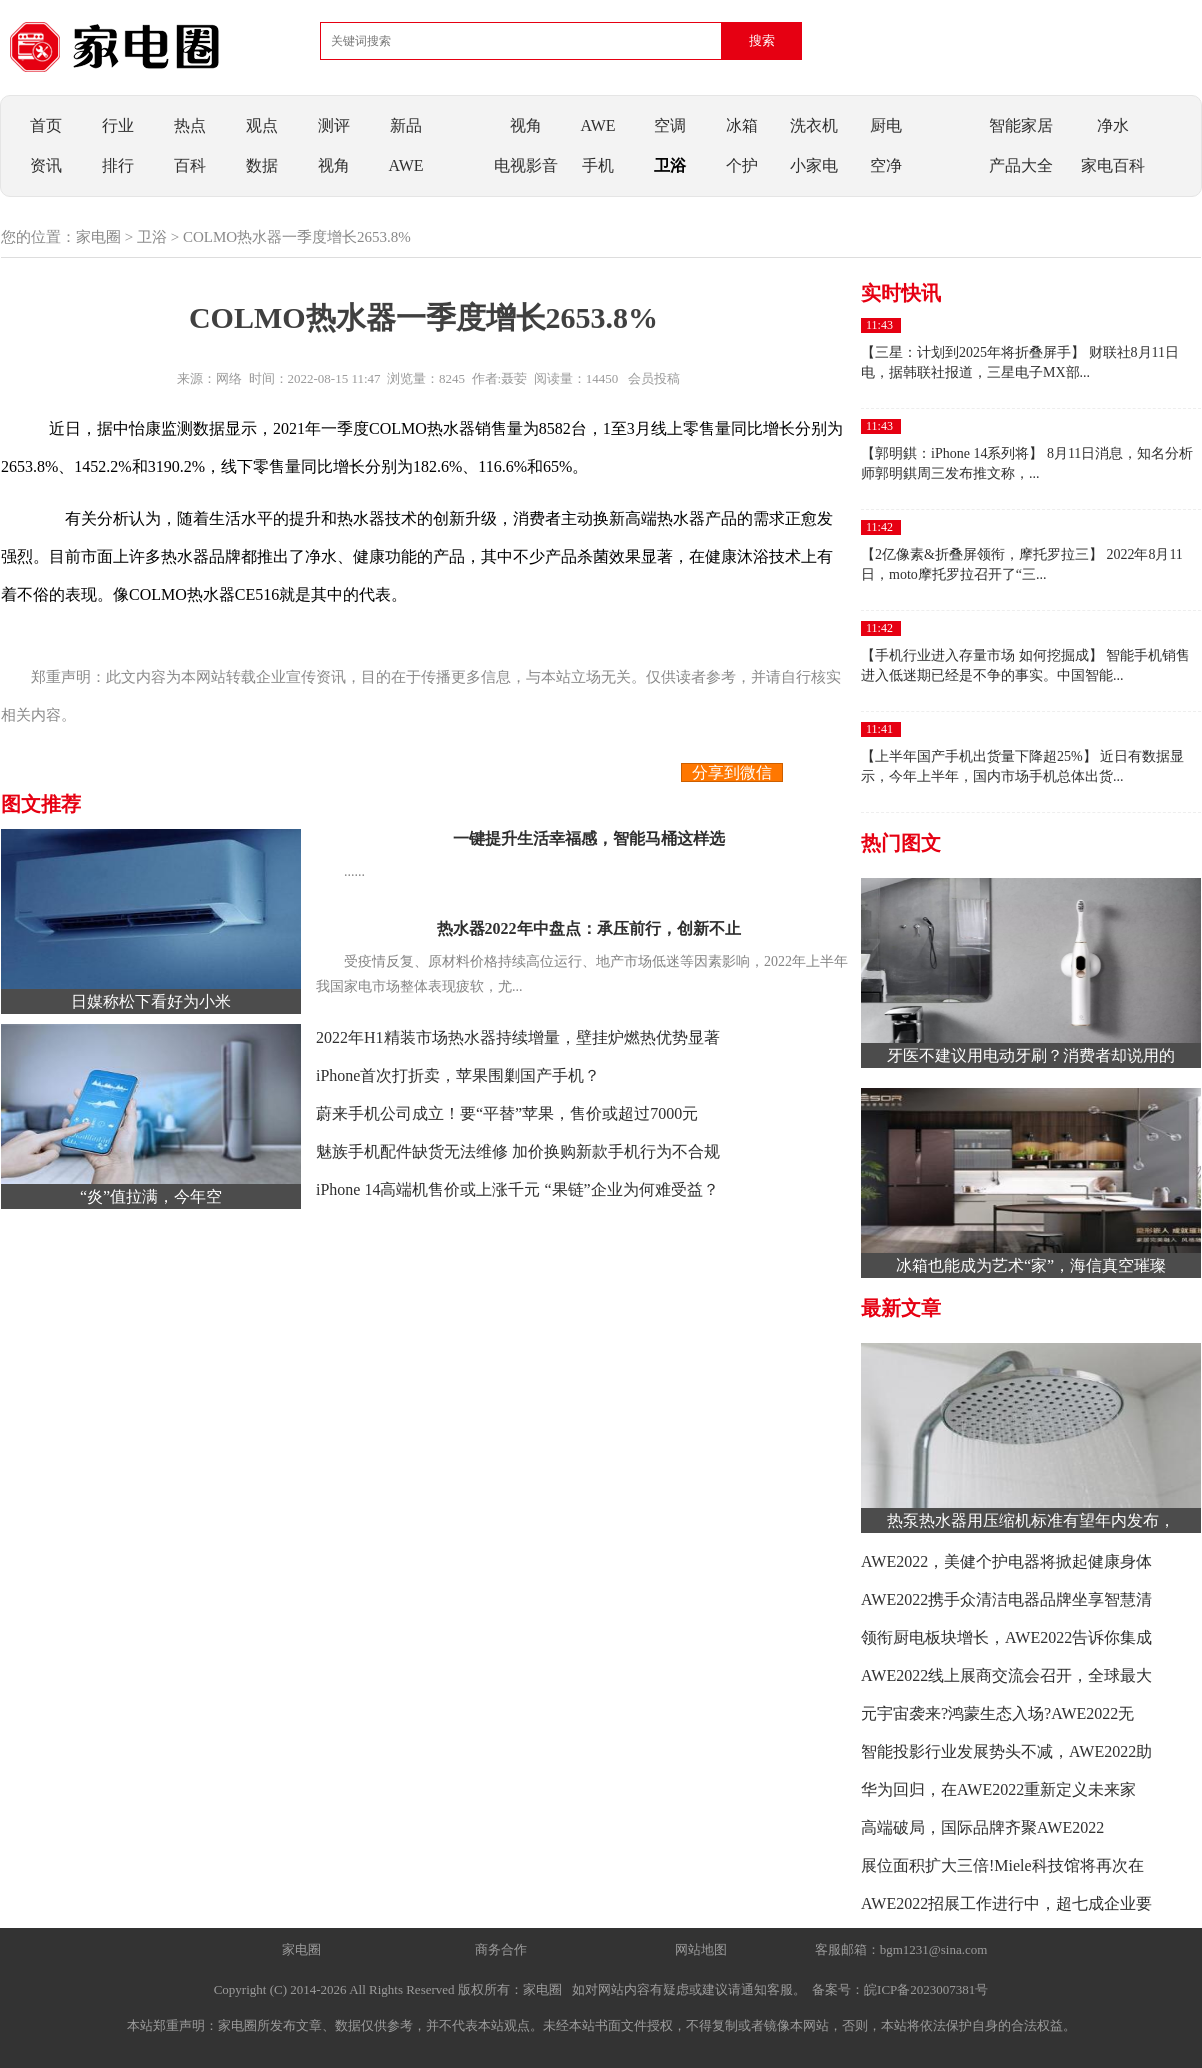 The height and width of the screenshot is (2068, 1202). What do you see at coordinates (46, 165) in the screenshot?
I see `资讯` at bounding box center [46, 165].